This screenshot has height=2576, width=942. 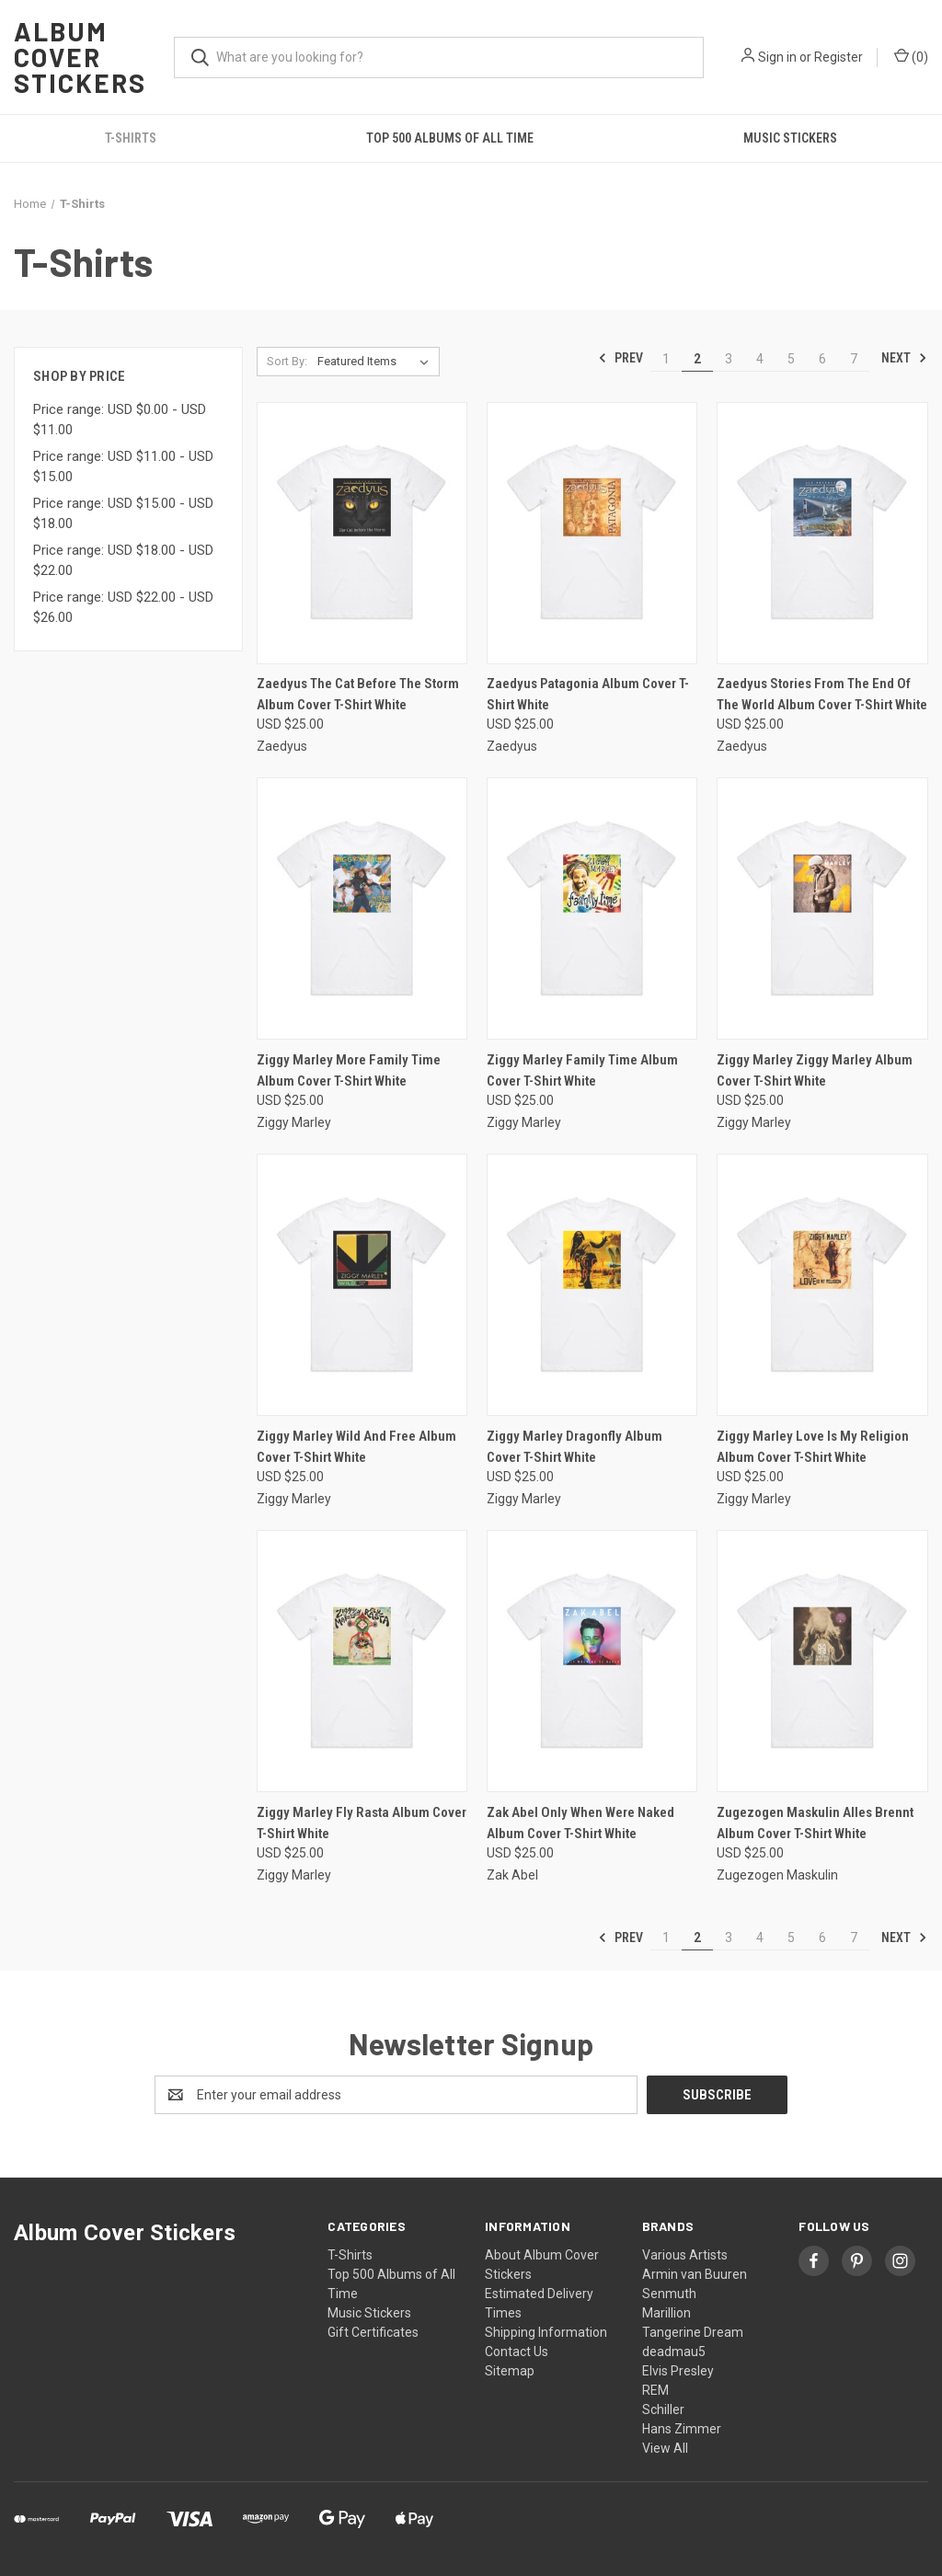 What do you see at coordinates (697, 358) in the screenshot?
I see `2 [Page 2 of 7]` at bounding box center [697, 358].